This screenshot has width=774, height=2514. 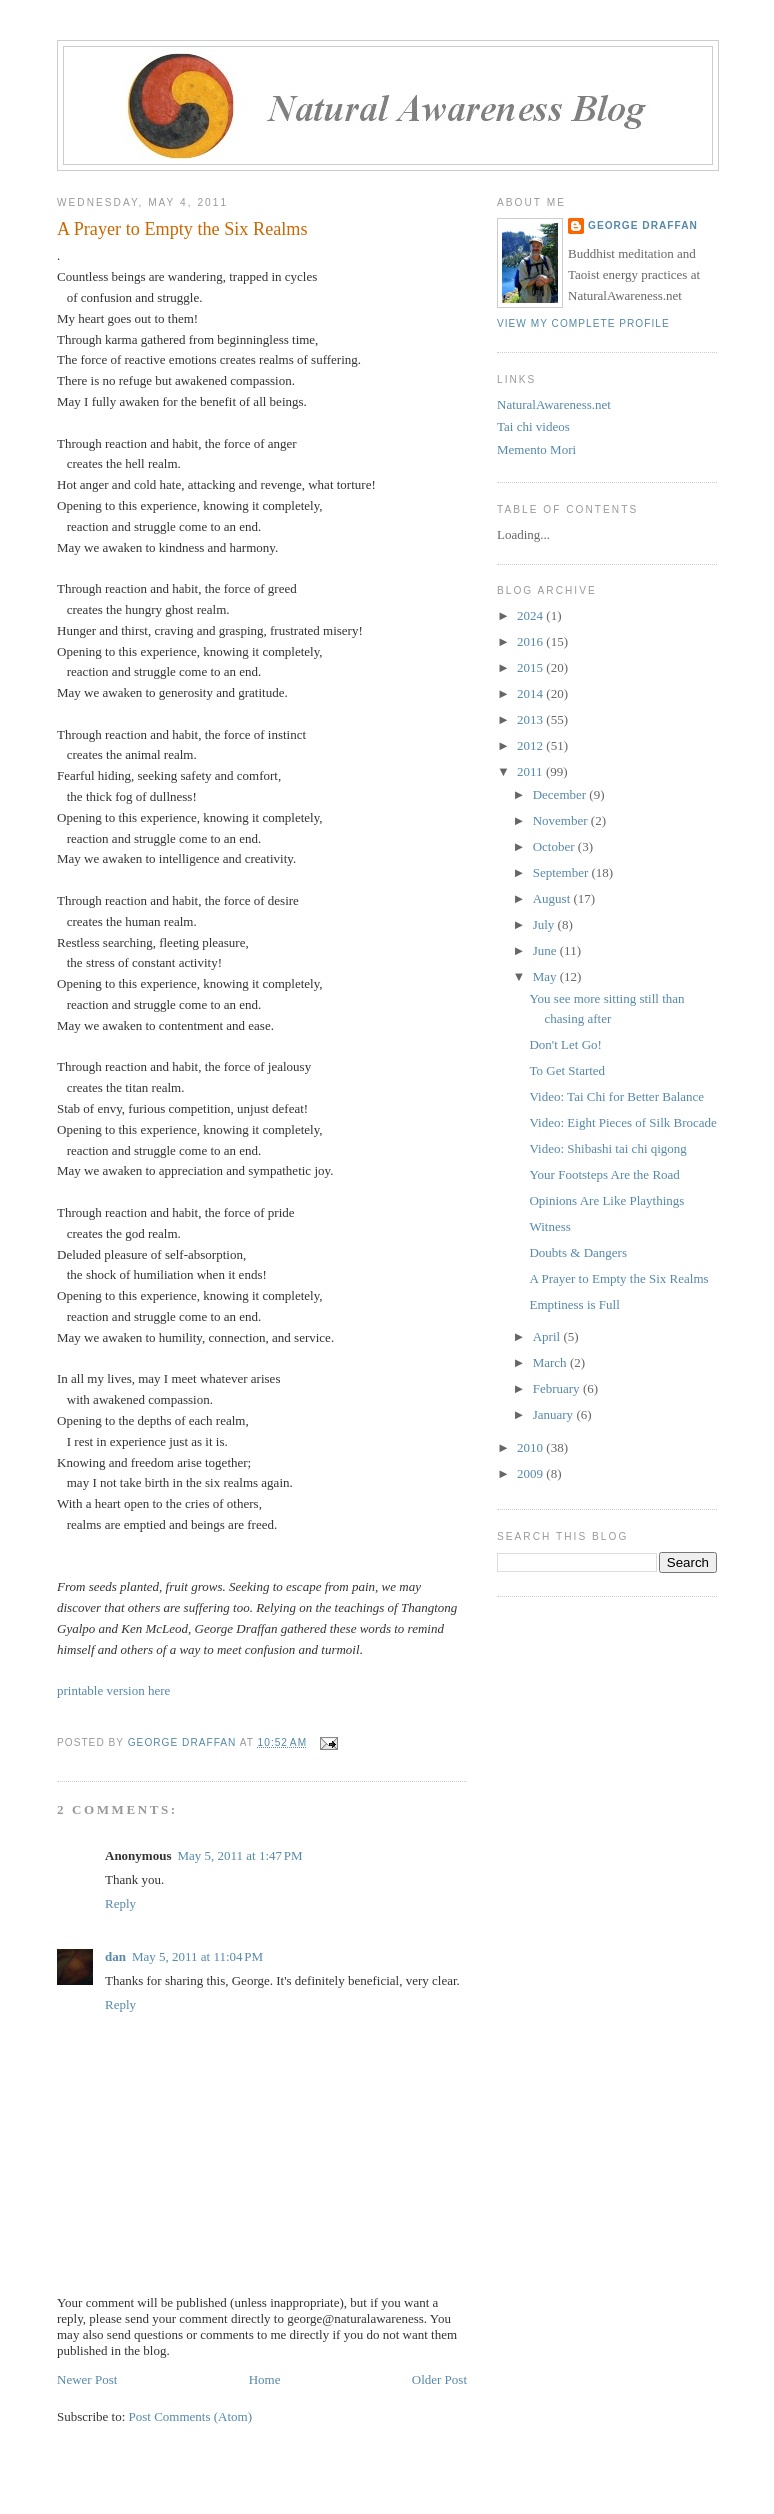 What do you see at coordinates (607, 1148) in the screenshot?
I see `Video: Shibashi tai chi qigong` at bounding box center [607, 1148].